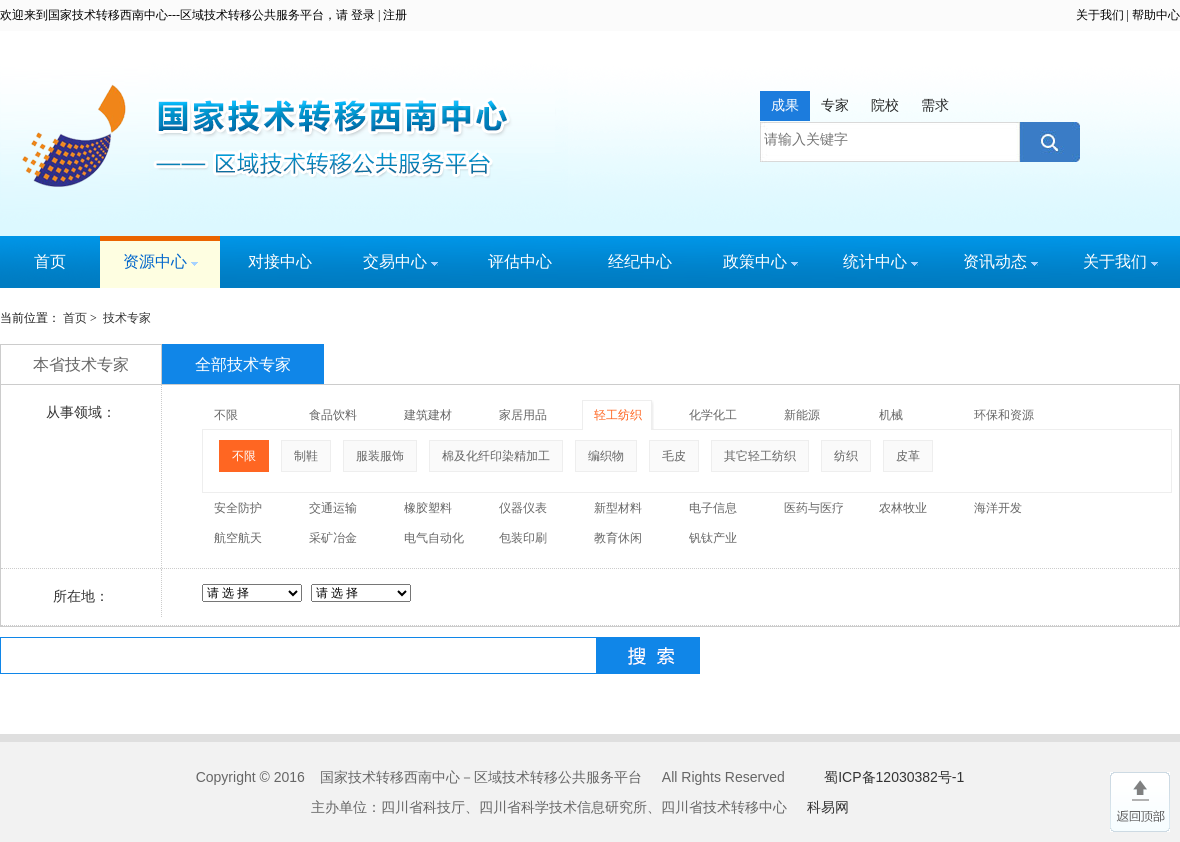 The width and height of the screenshot is (1180, 842). Describe the element at coordinates (280, 261) in the screenshot. I see `对接中心` at that location.